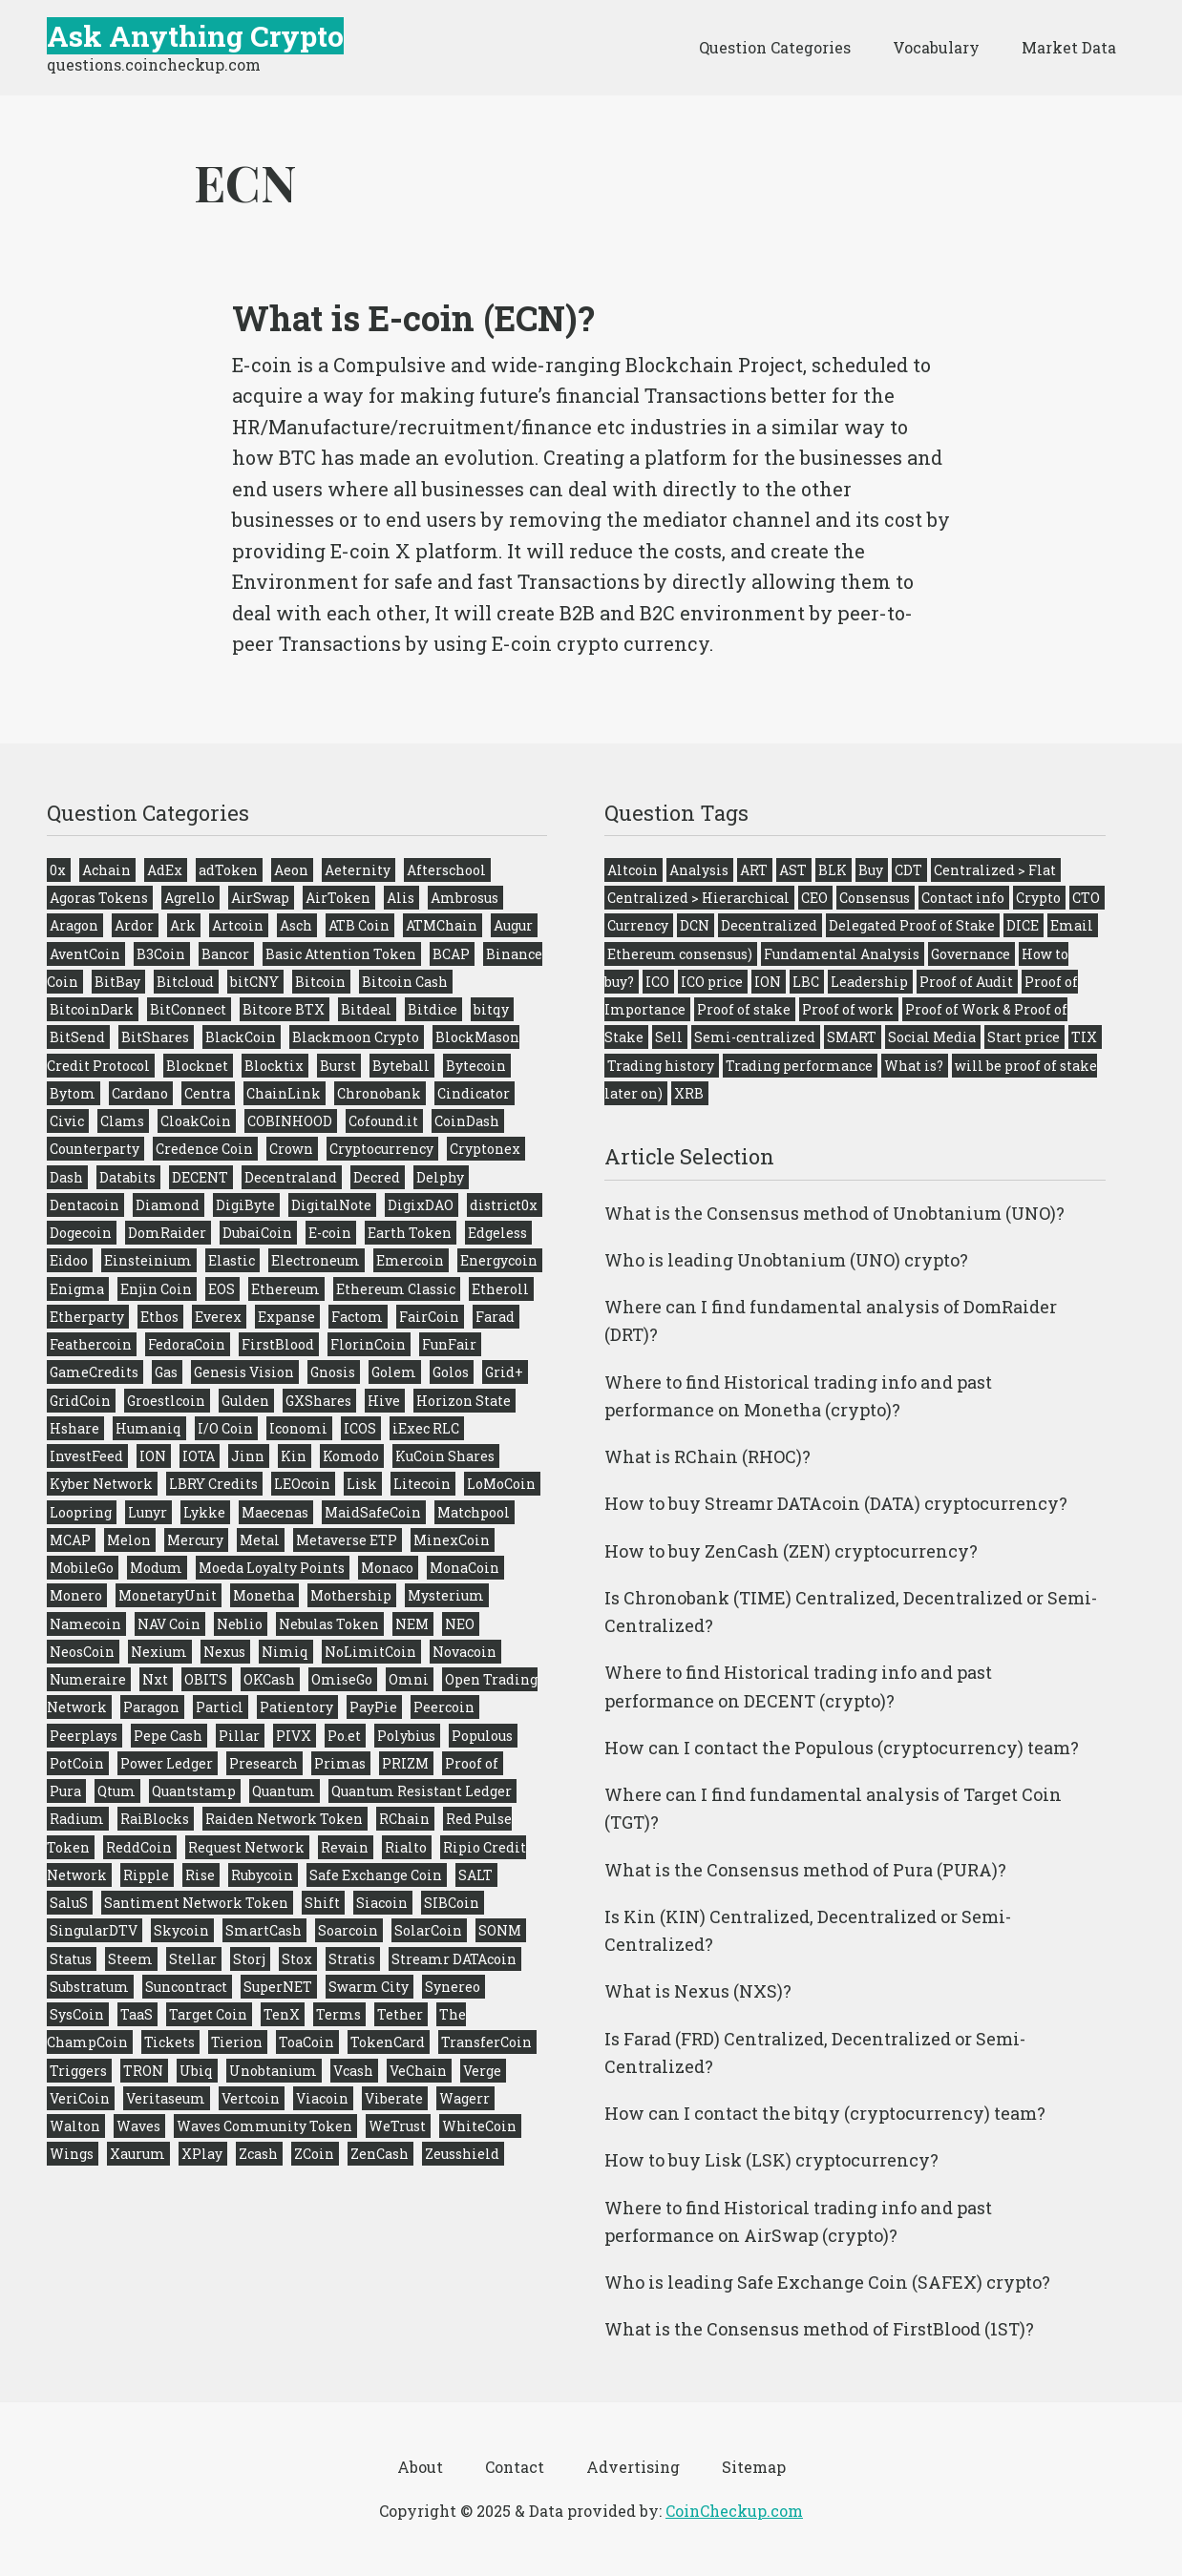 The height and width of the screenshot is (2576, 1182). I want to click on Synereo, so click(452, 1987).